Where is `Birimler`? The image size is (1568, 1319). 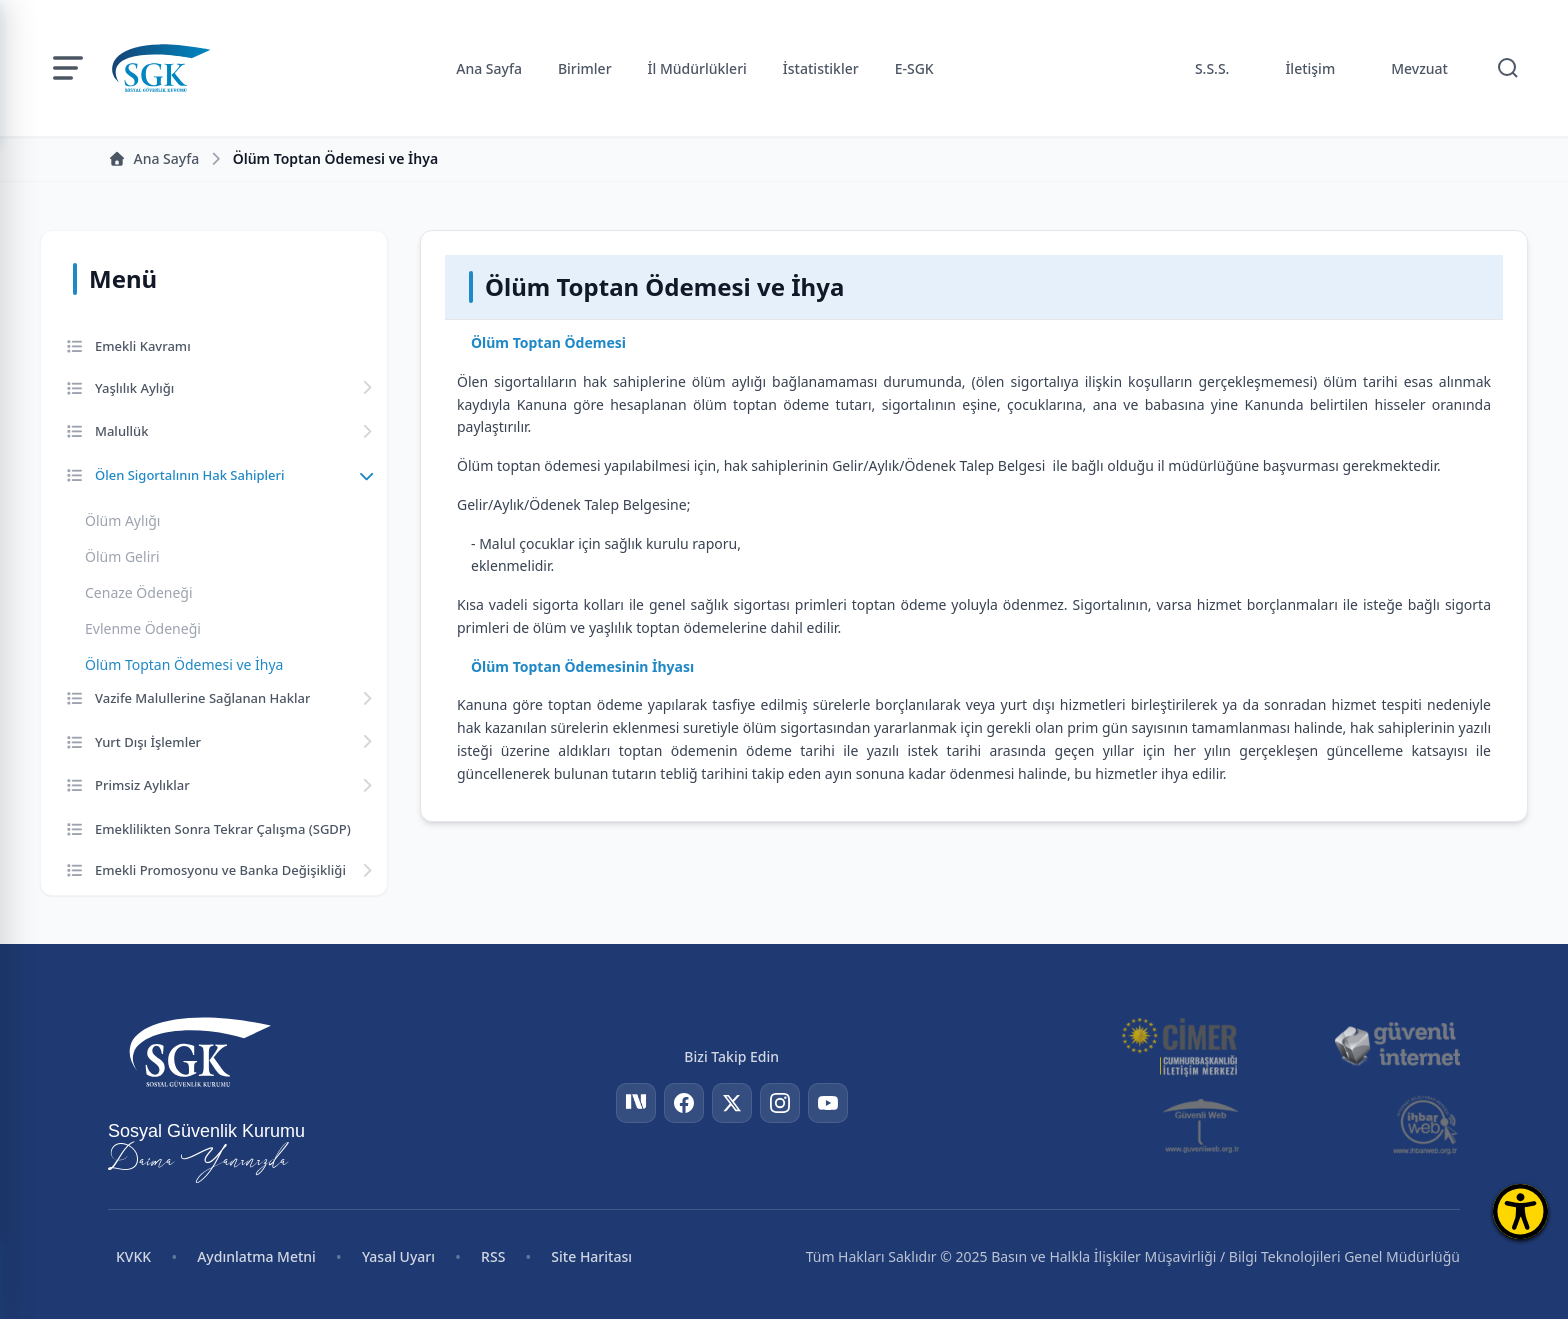 Birimler is located at coordinates (585, 68).